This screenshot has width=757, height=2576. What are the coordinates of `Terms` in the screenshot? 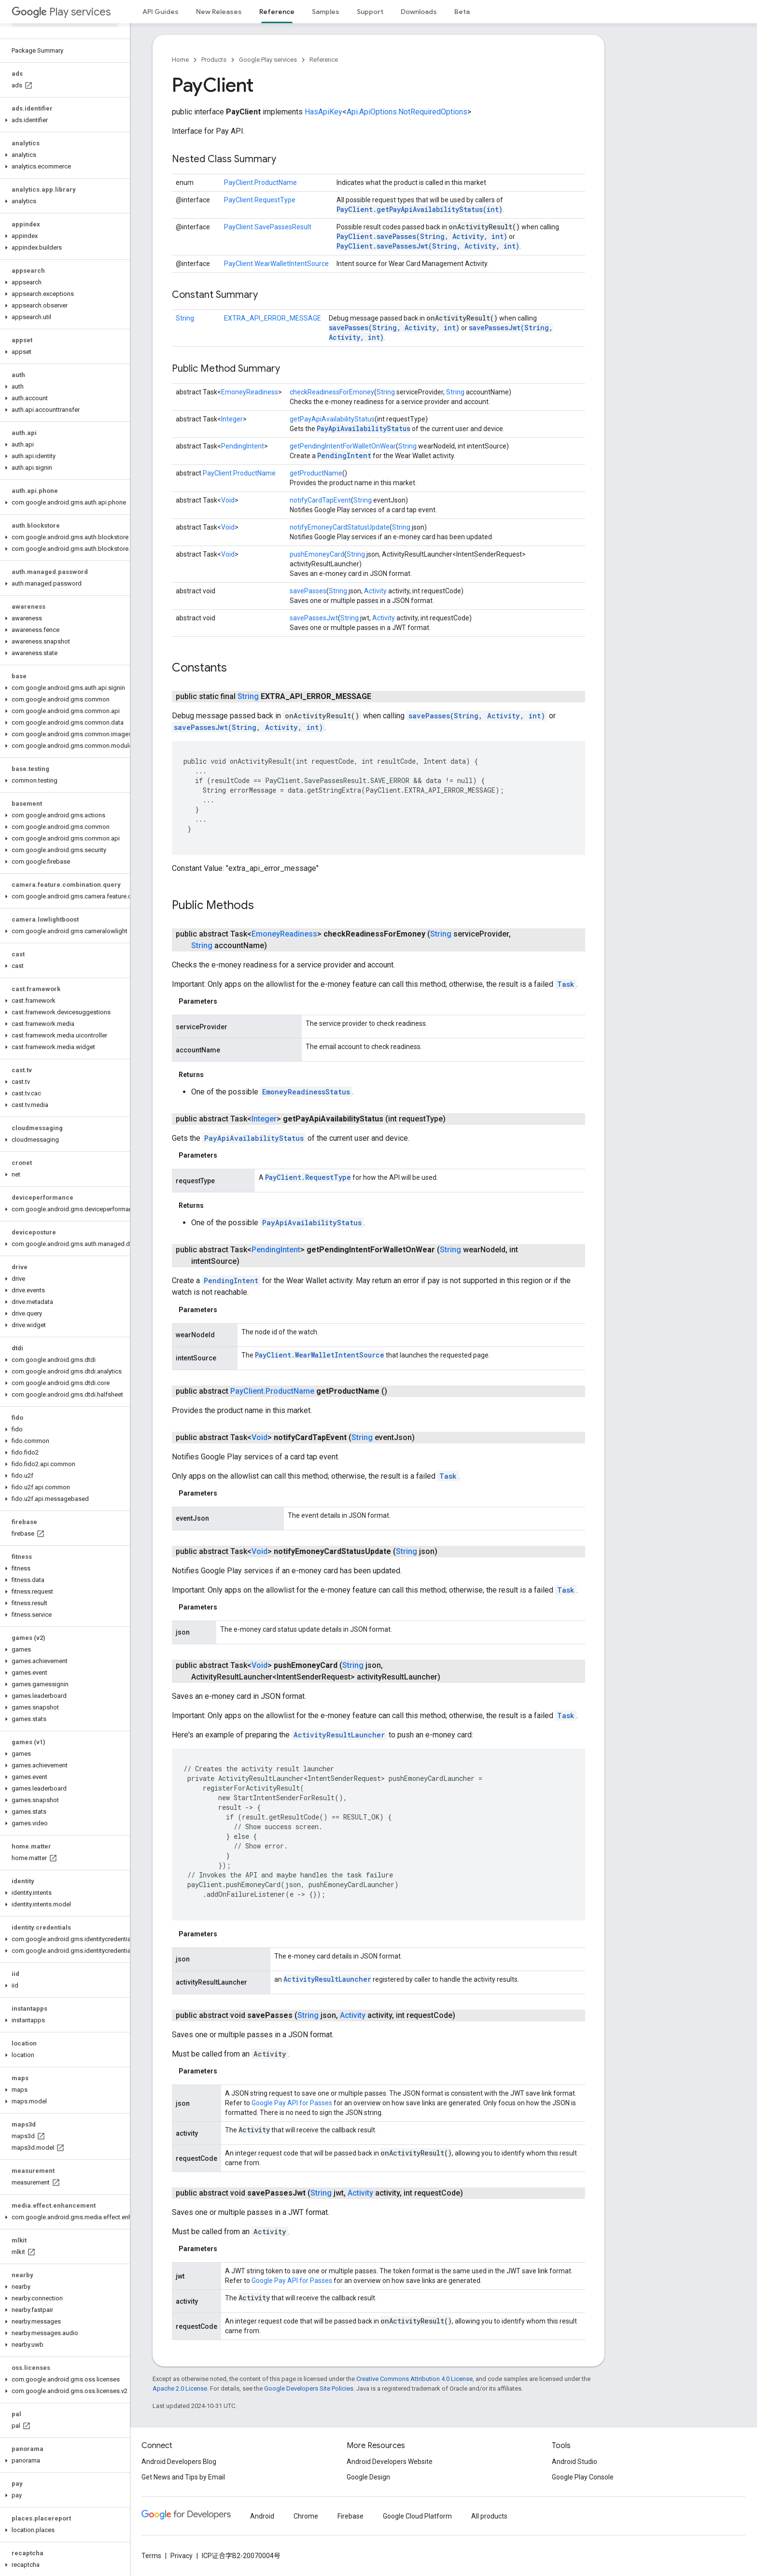 It's located at (151, 2556).